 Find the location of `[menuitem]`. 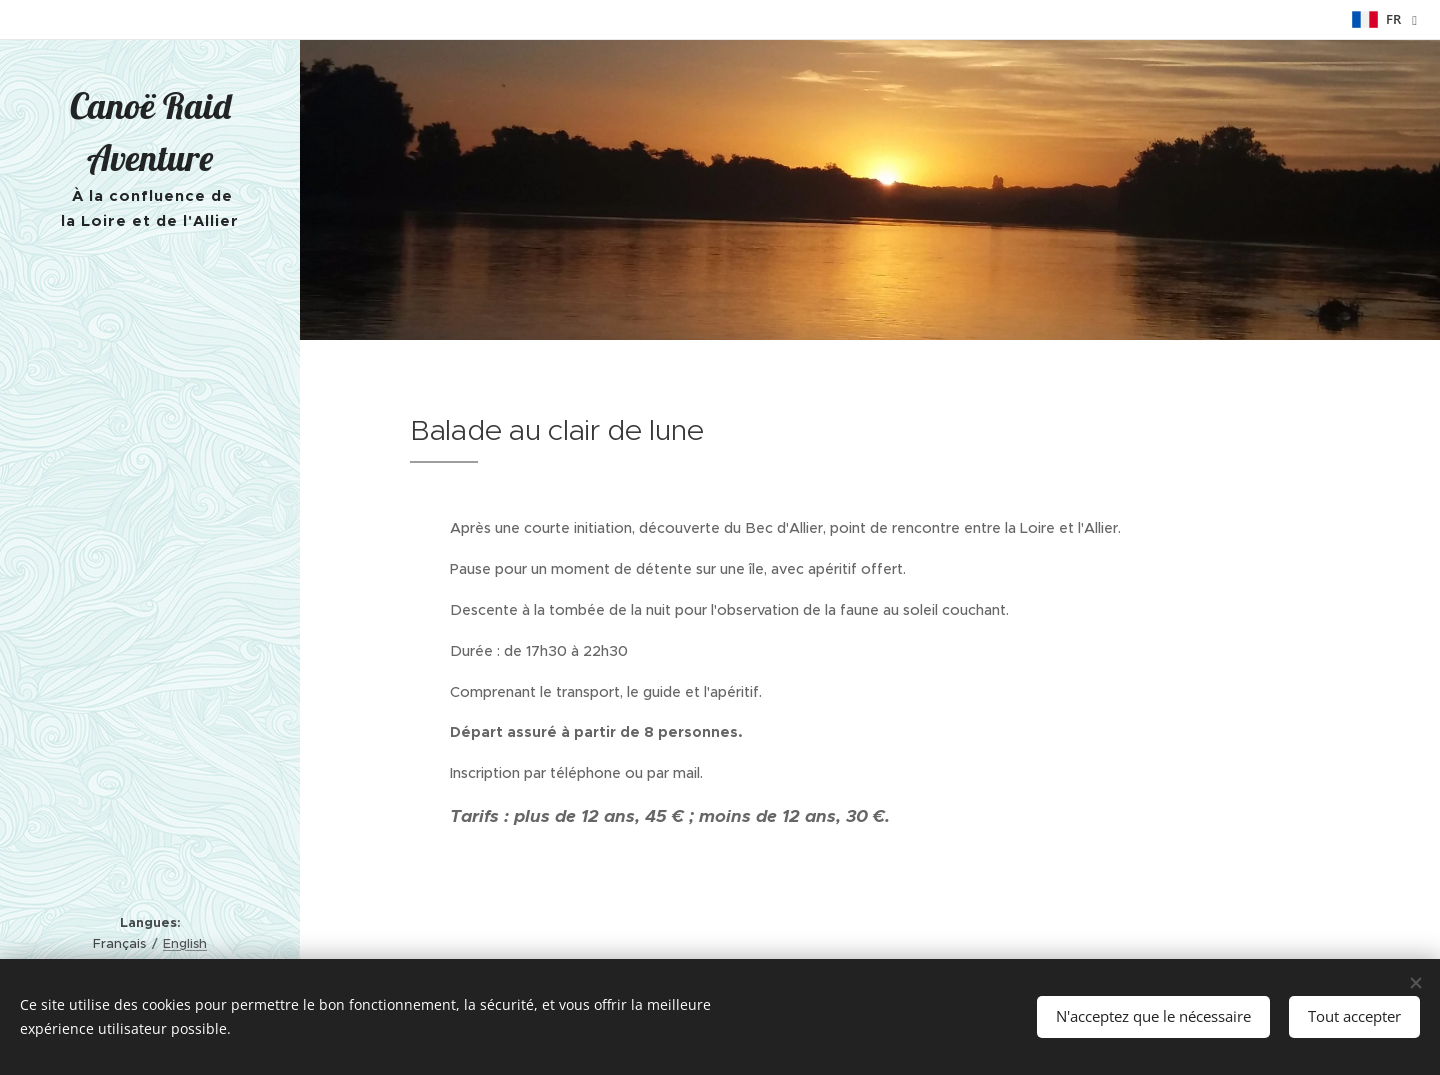

[menuitem] is located at coordinates (150, 340).